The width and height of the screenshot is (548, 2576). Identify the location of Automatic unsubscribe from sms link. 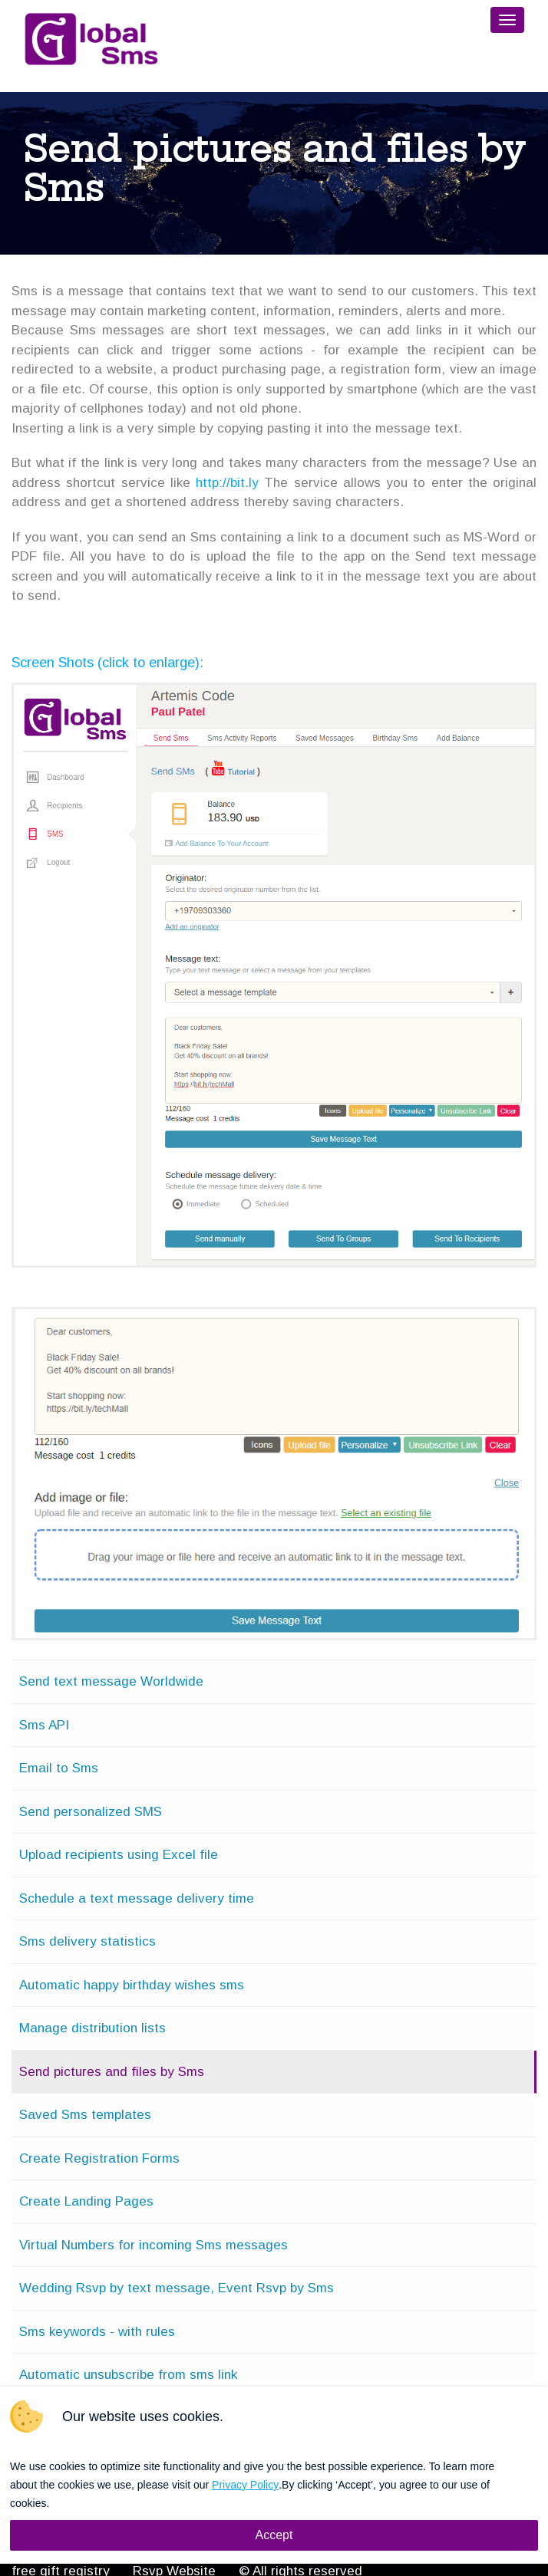
(128, 2374).